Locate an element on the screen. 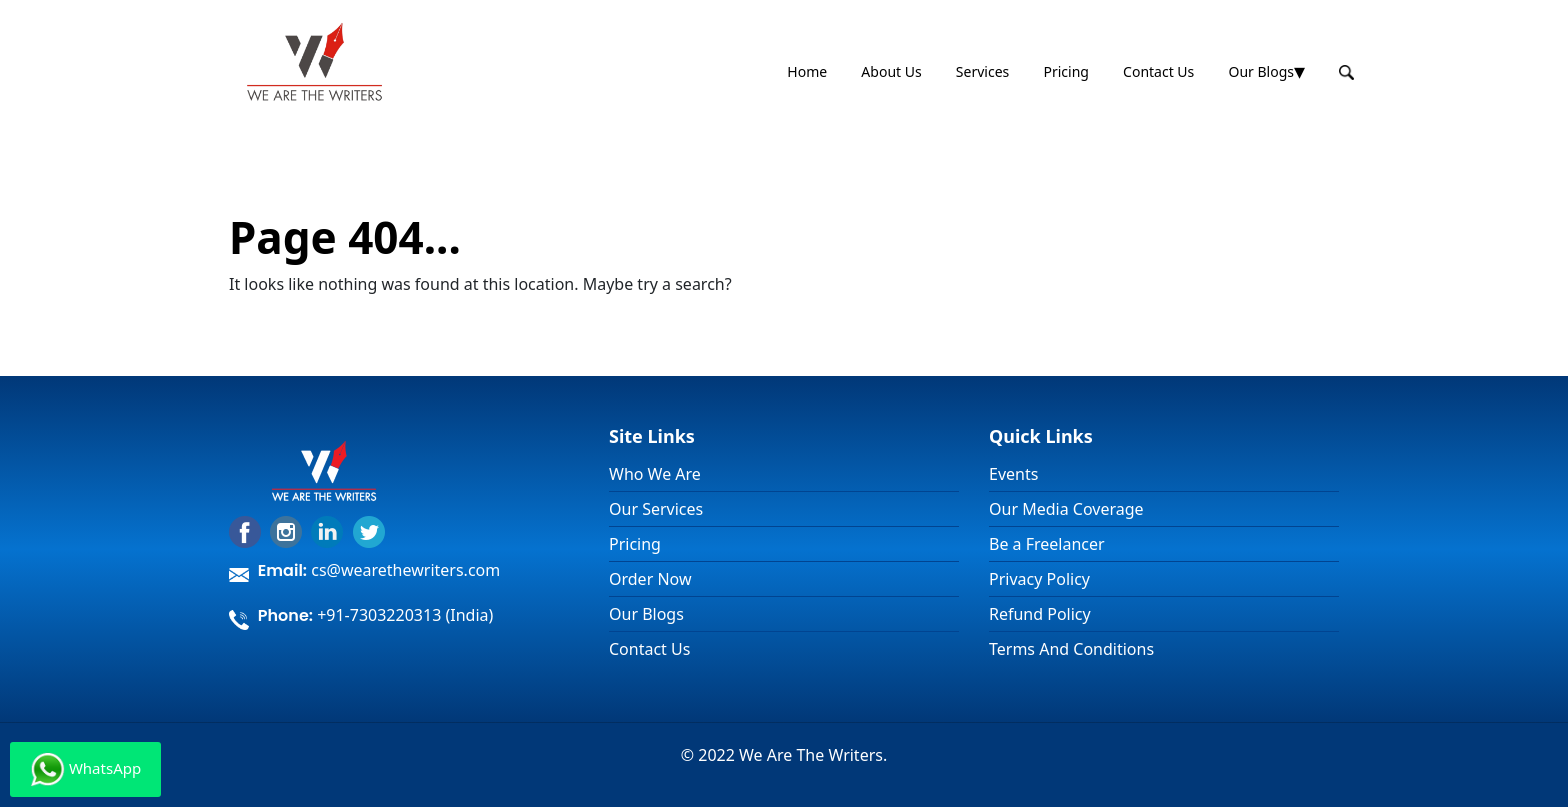 The width and height of the screenshot is (1568, 807). Our Blogs is located at coordinates (1261, 71).